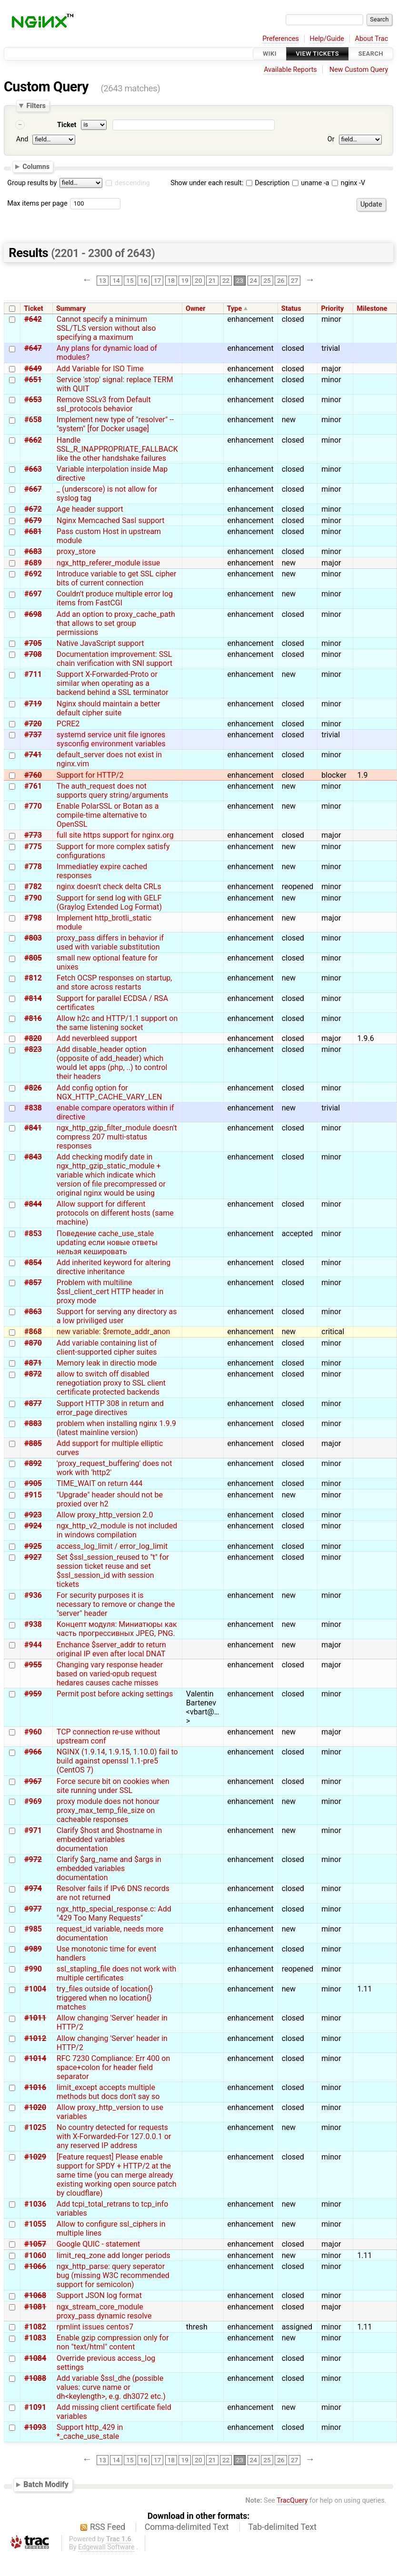  Describe the element at coordinates (116, 1428) in the screenshot. I see `problem when installing nginx 1.9.9 (latest mainline version)` at that location.